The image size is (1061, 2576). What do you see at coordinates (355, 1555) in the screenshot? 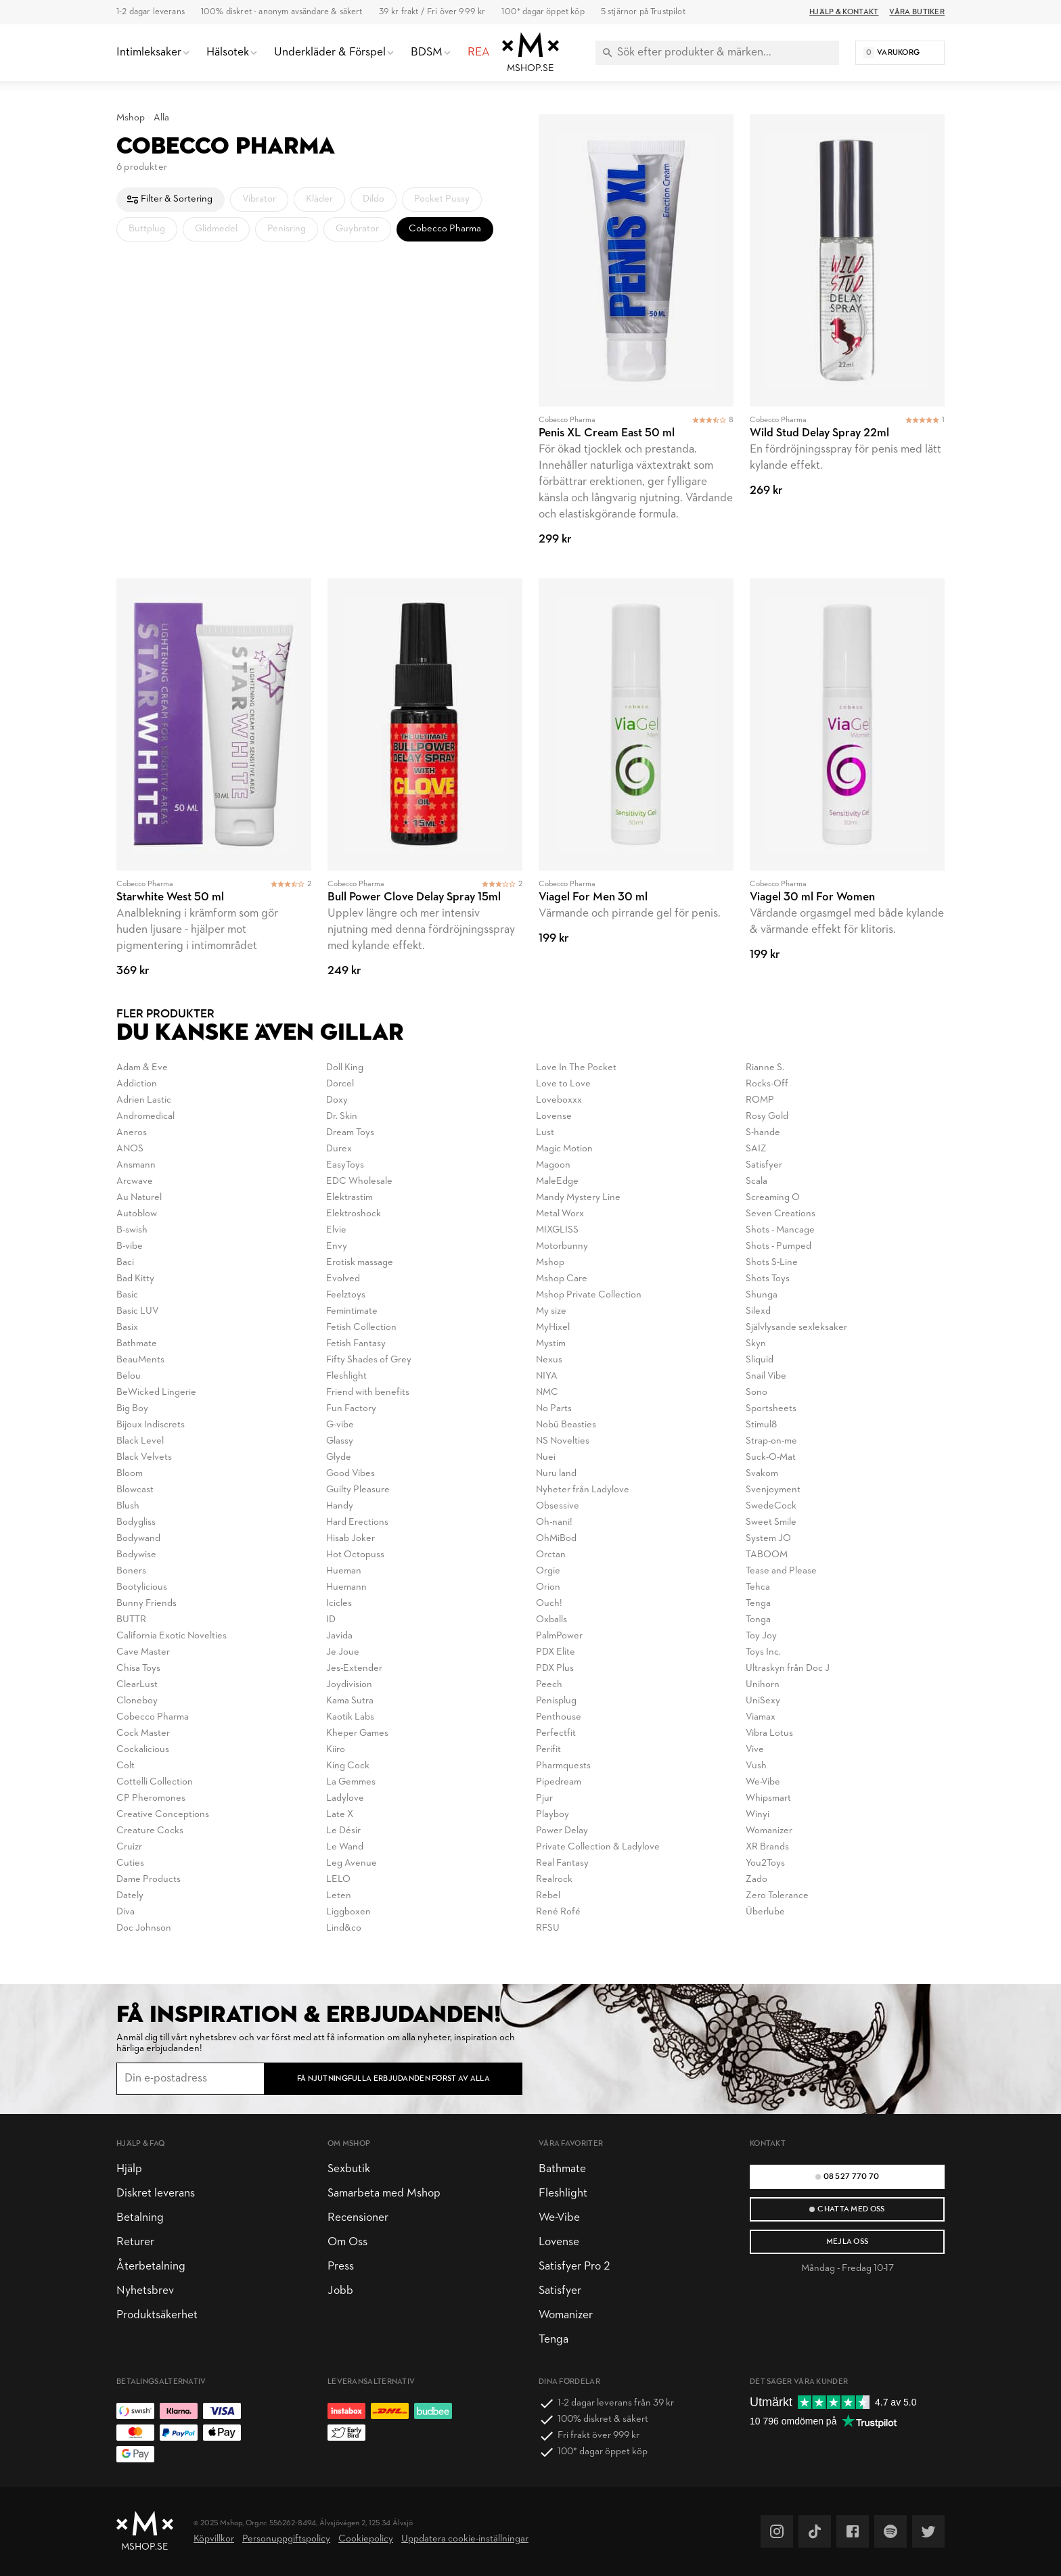
I see `Hot Octopuss` at bounding box center [355, 1555].